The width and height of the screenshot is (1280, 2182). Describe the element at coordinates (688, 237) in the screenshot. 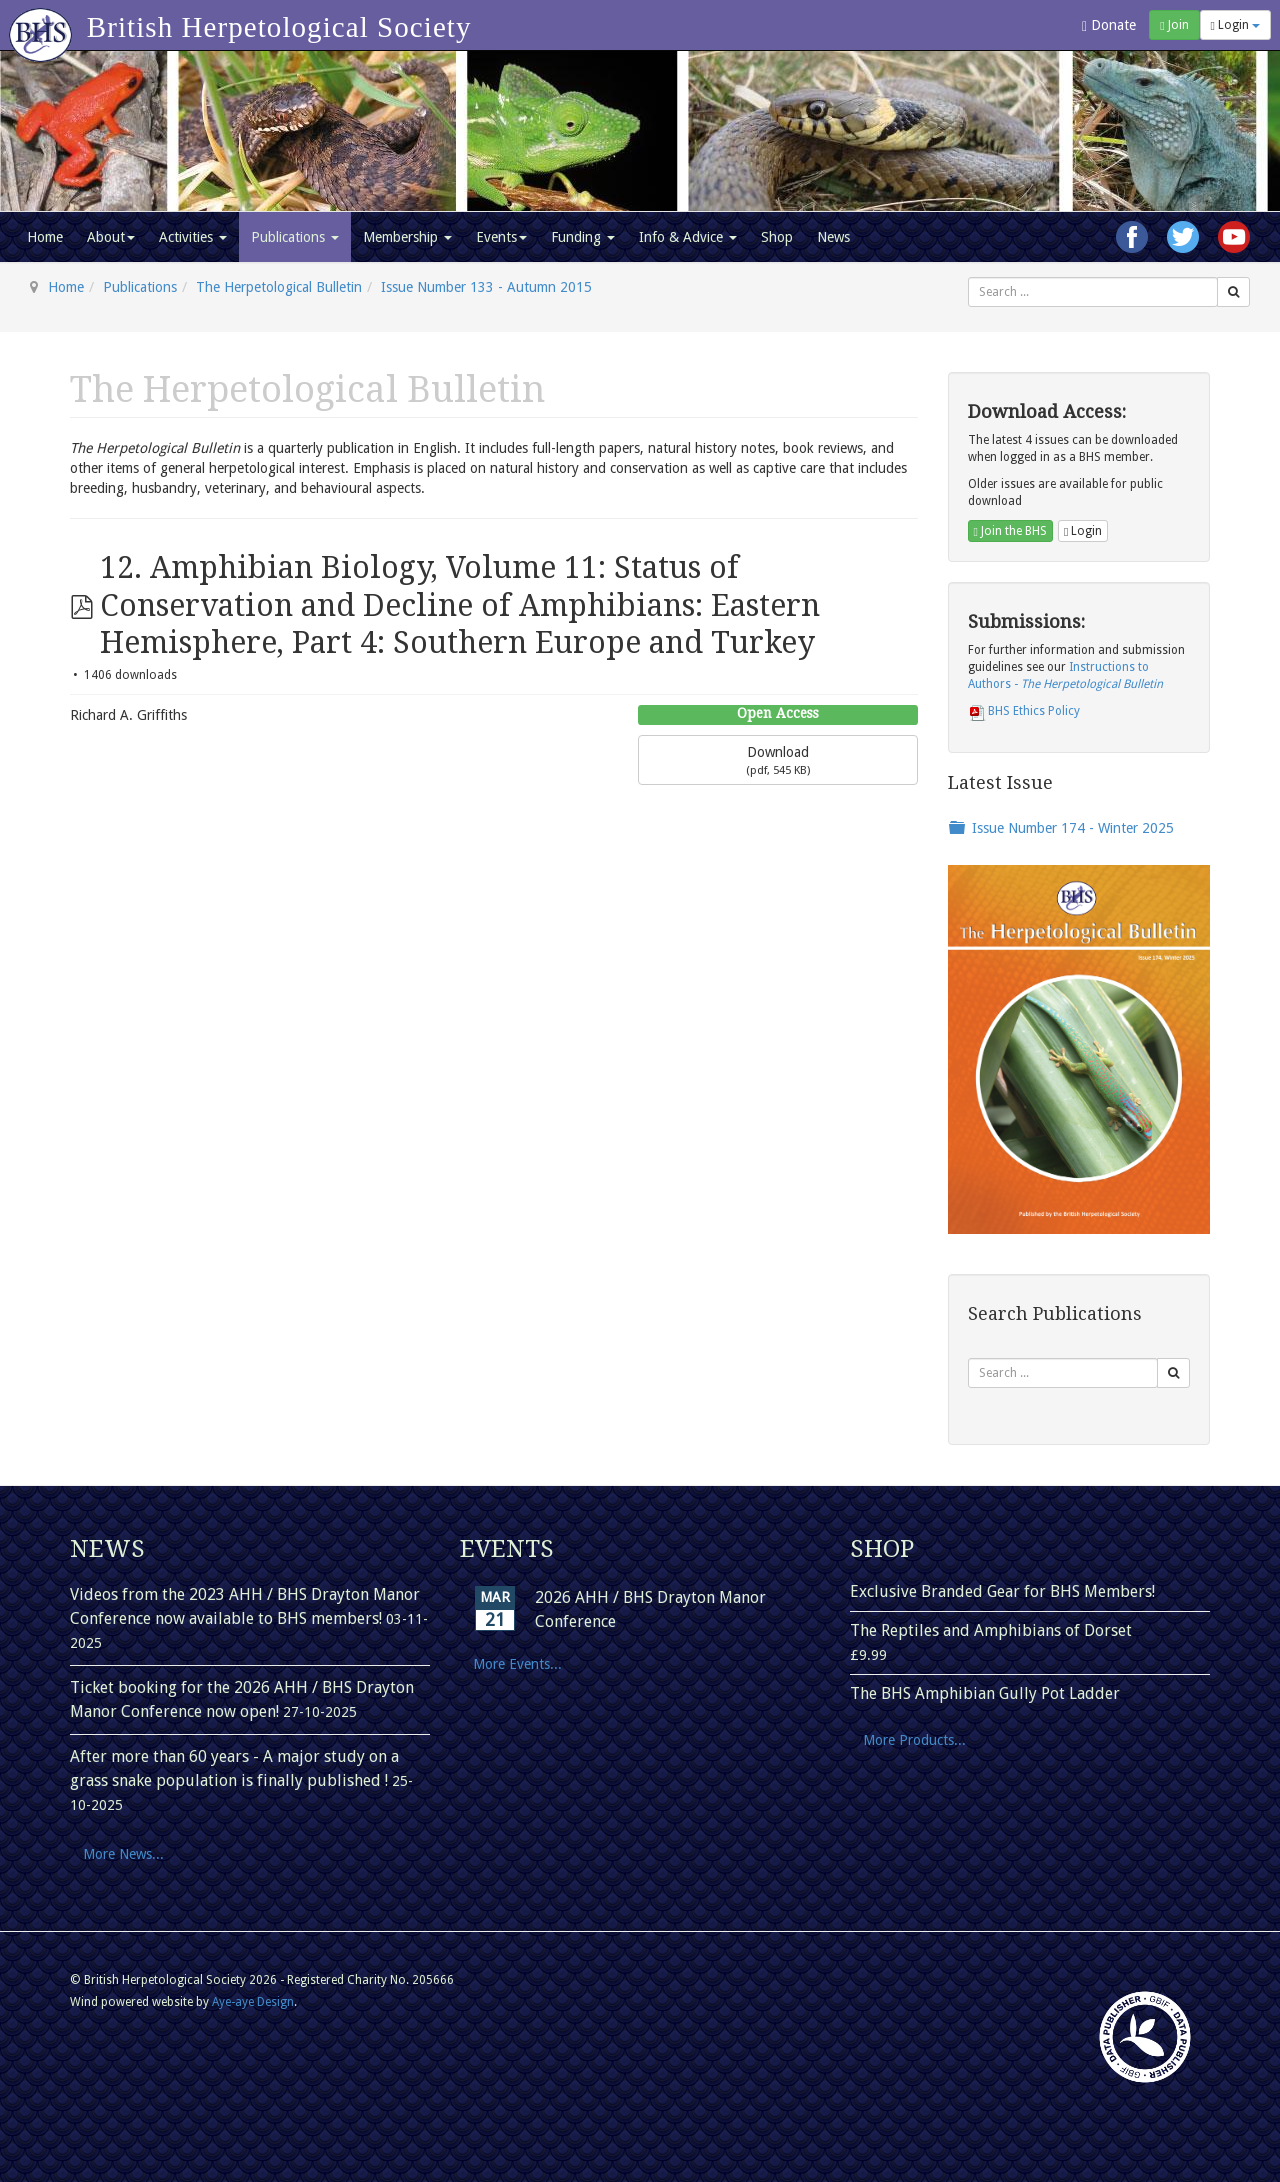

I see `Info & Advice` at that location.